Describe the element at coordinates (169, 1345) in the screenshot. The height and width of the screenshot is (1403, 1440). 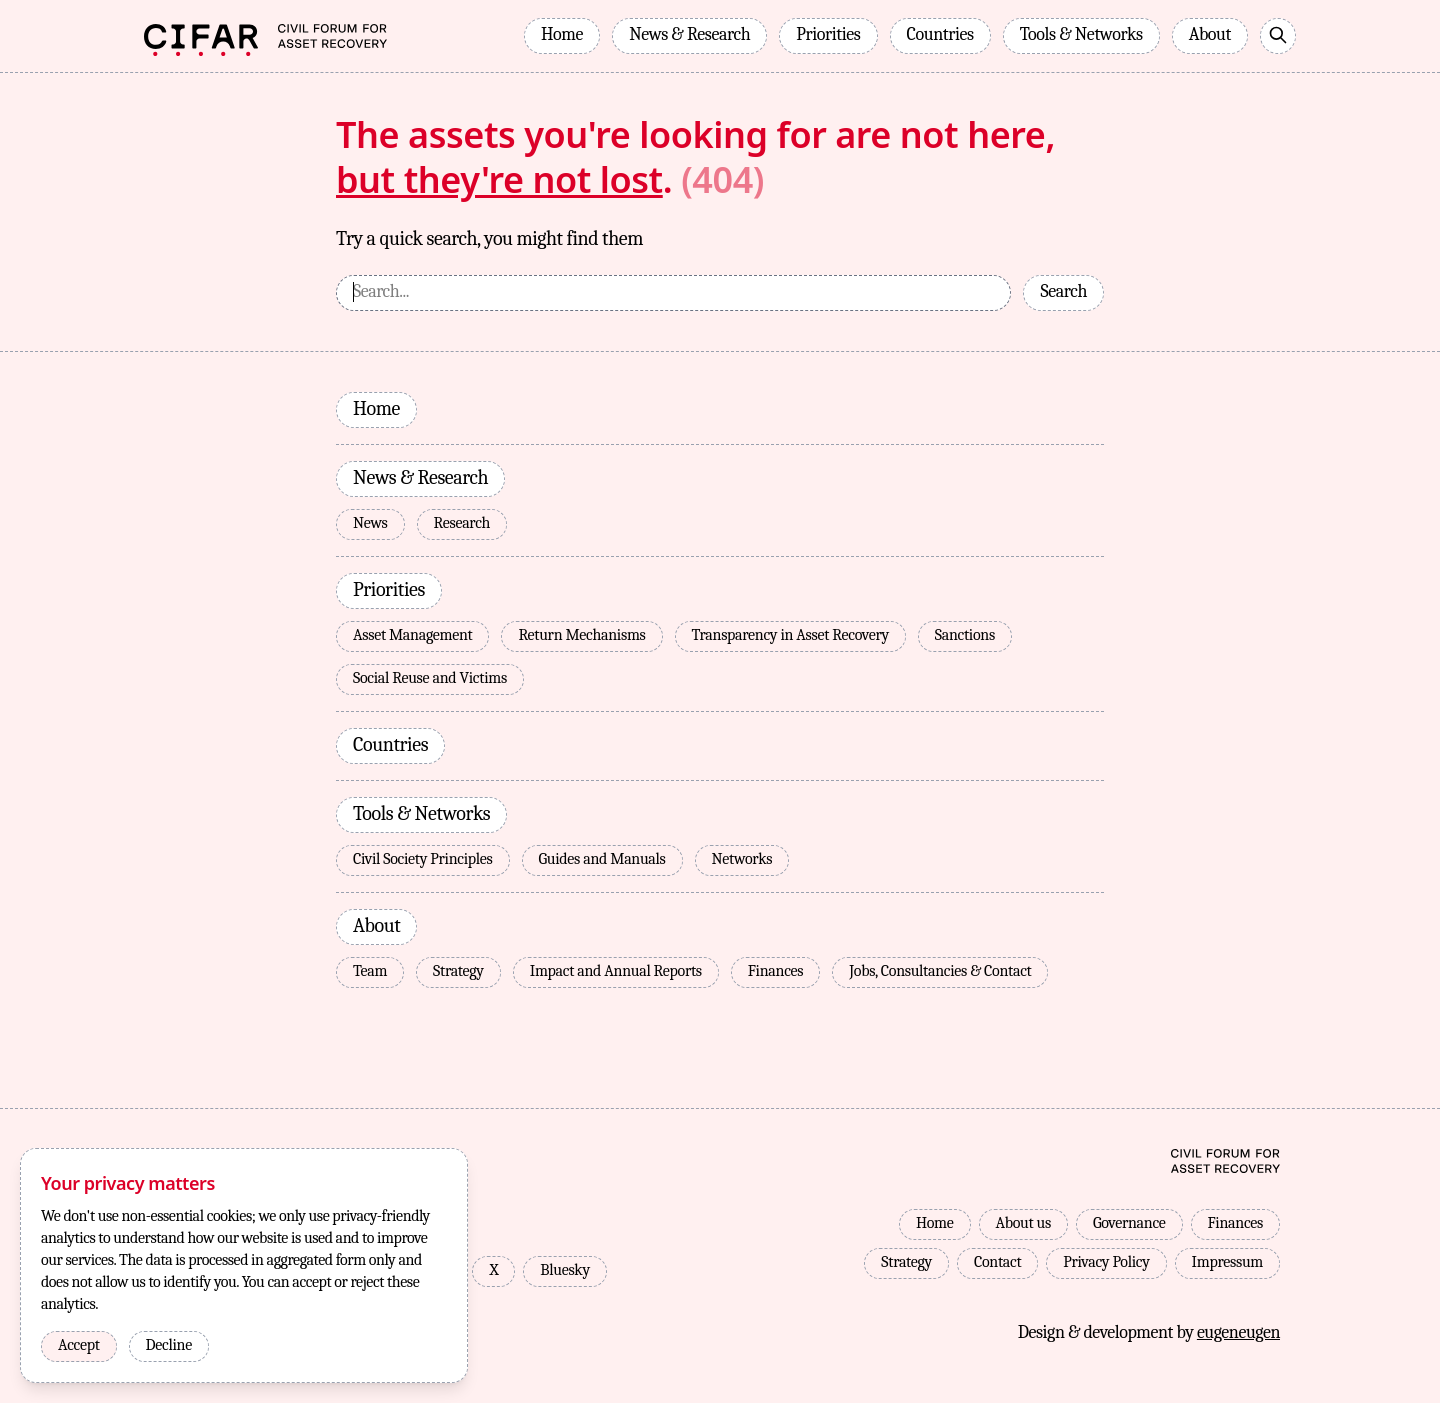
I see `Decline` at that location.